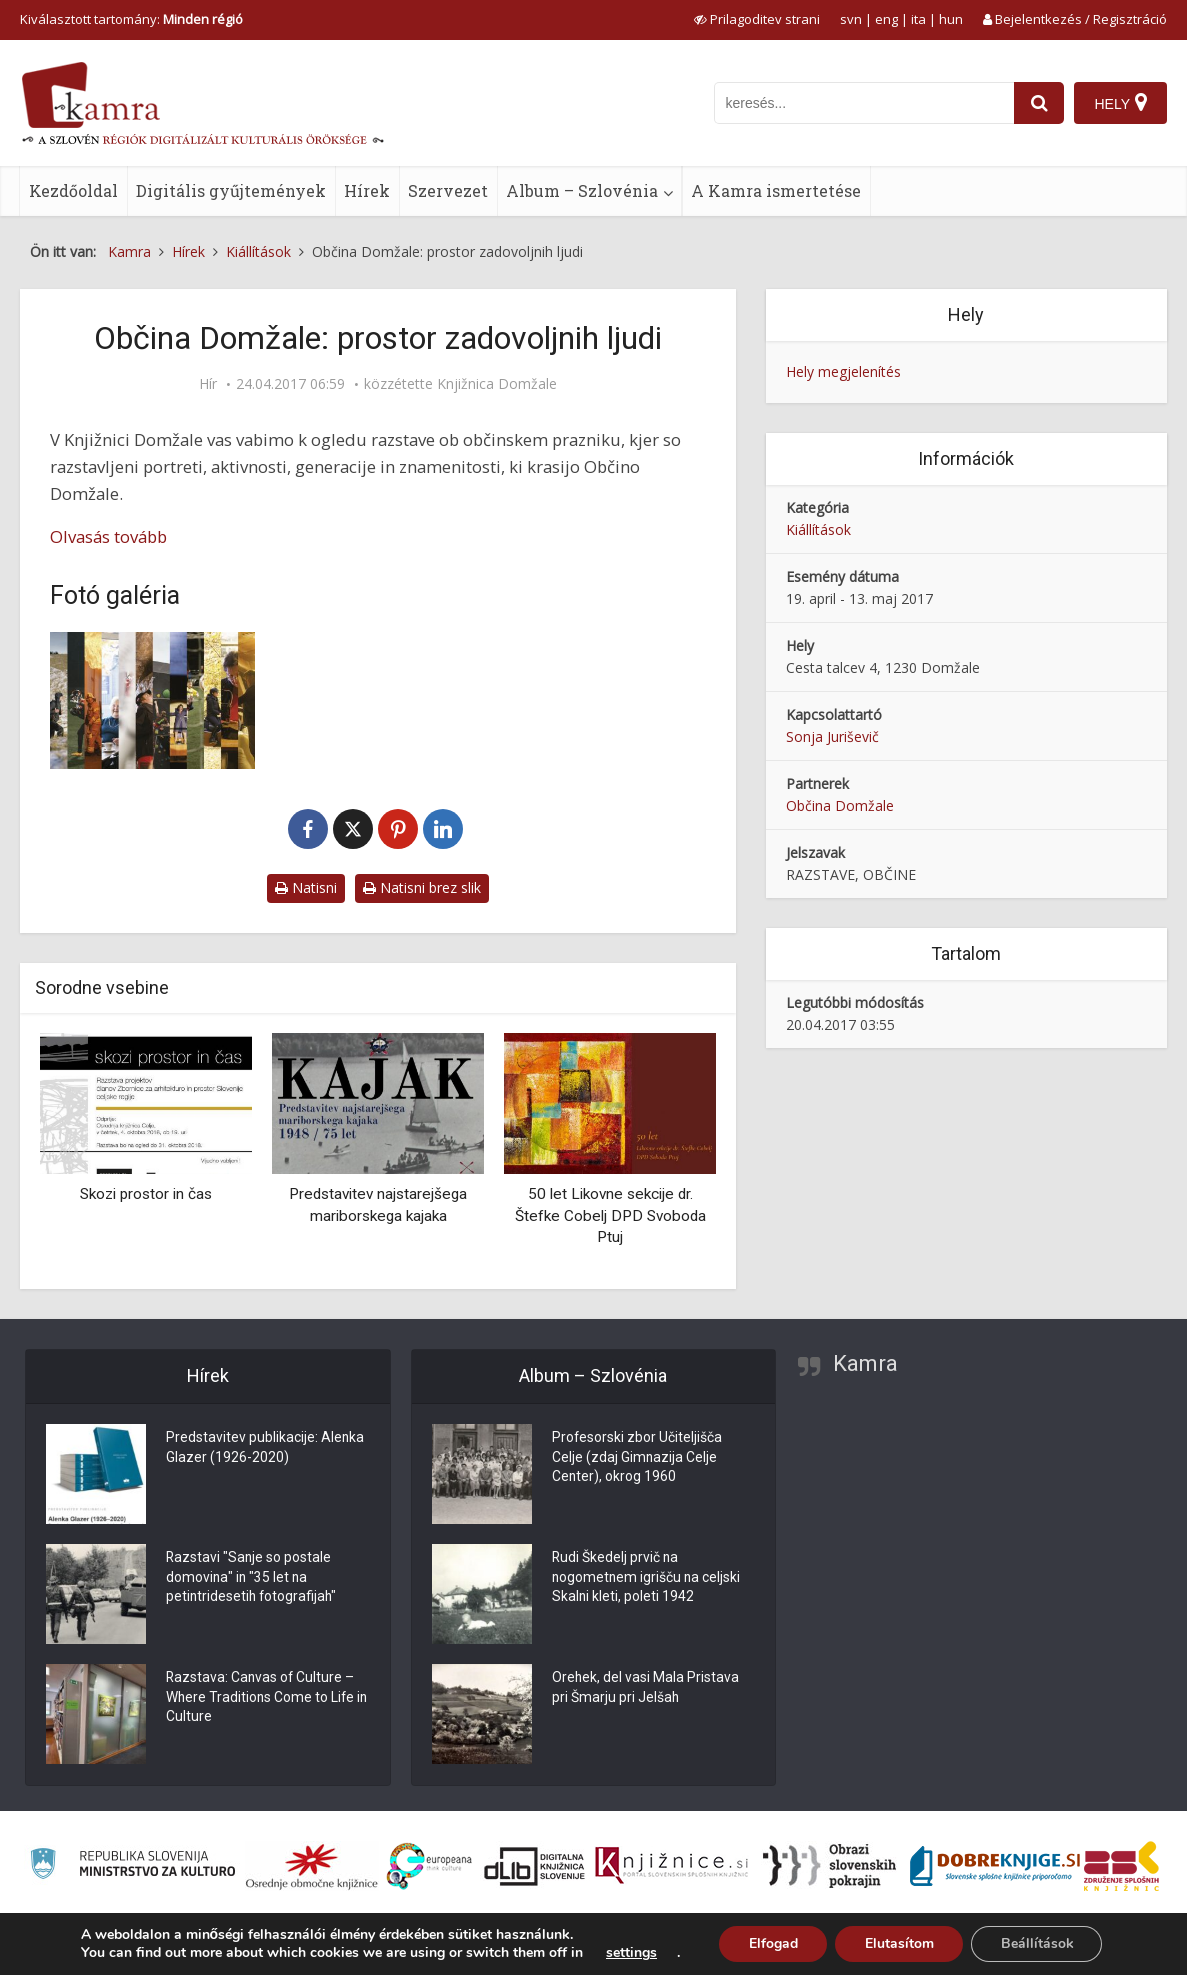  Describe the element at coordinates (253, 1579) in the screenshot. I see `Razstavi "Sanje so postale domovina" in "35 let na petintridesetih fotografijah"` at that location.